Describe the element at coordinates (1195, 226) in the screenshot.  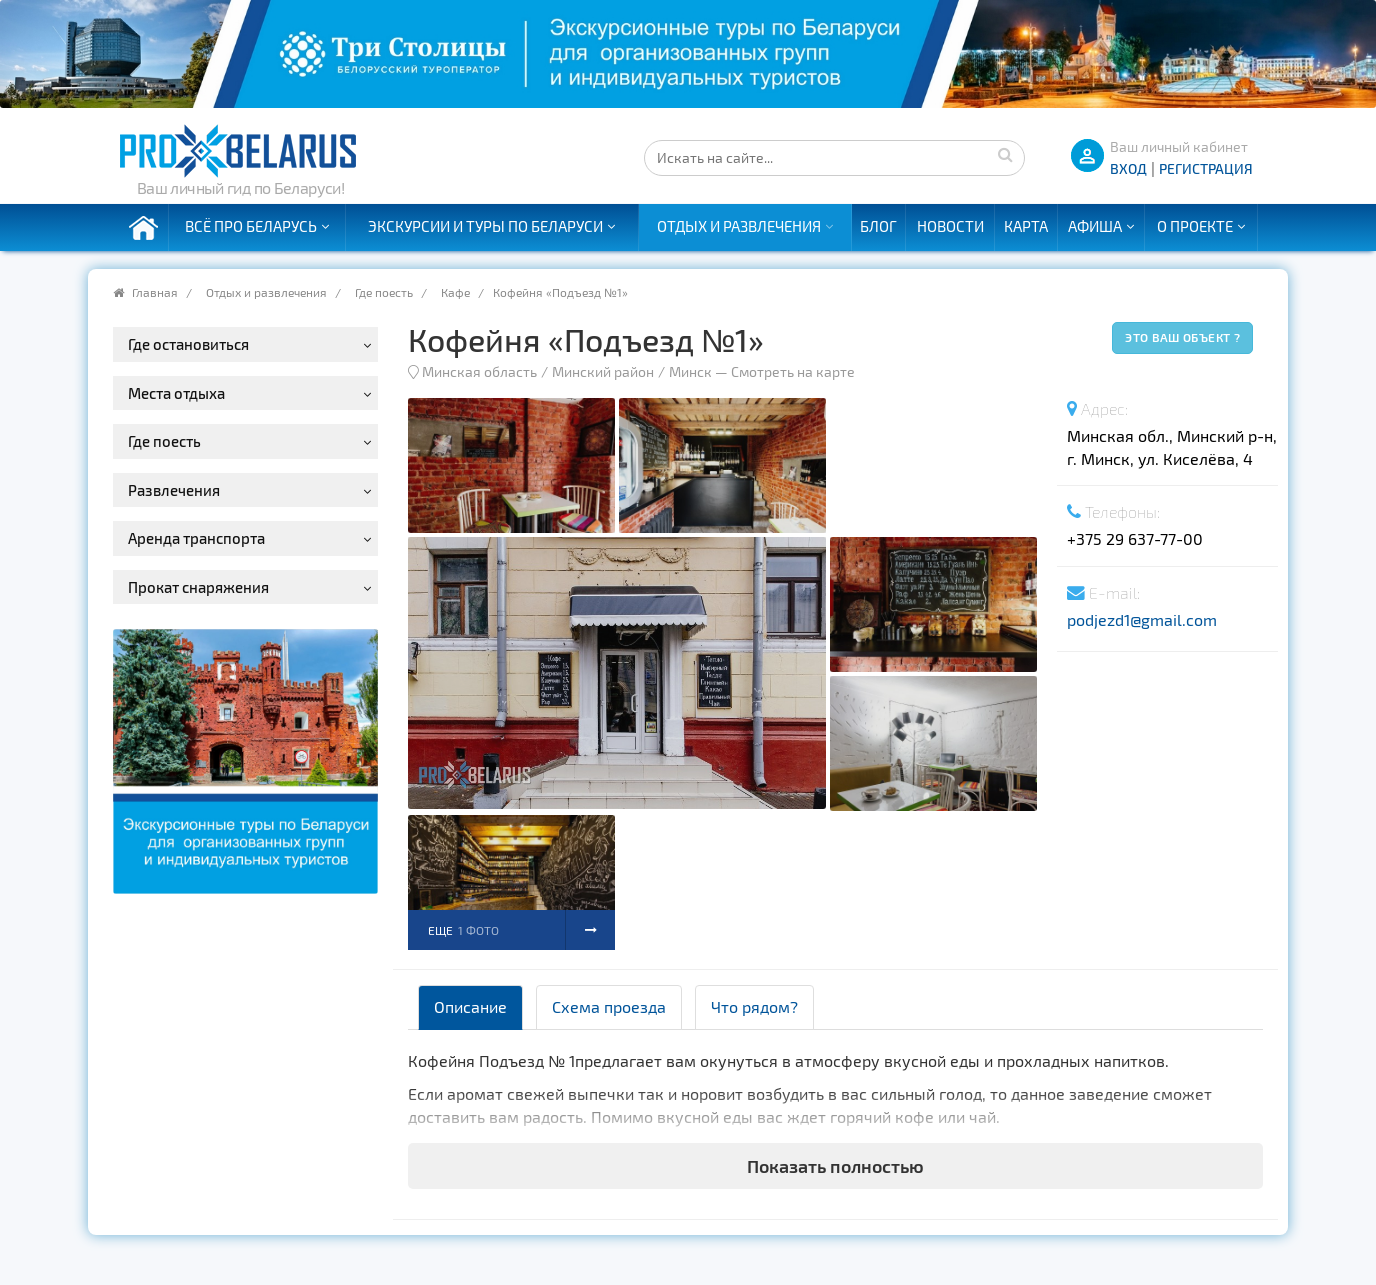
I see `О проекте` at that location.